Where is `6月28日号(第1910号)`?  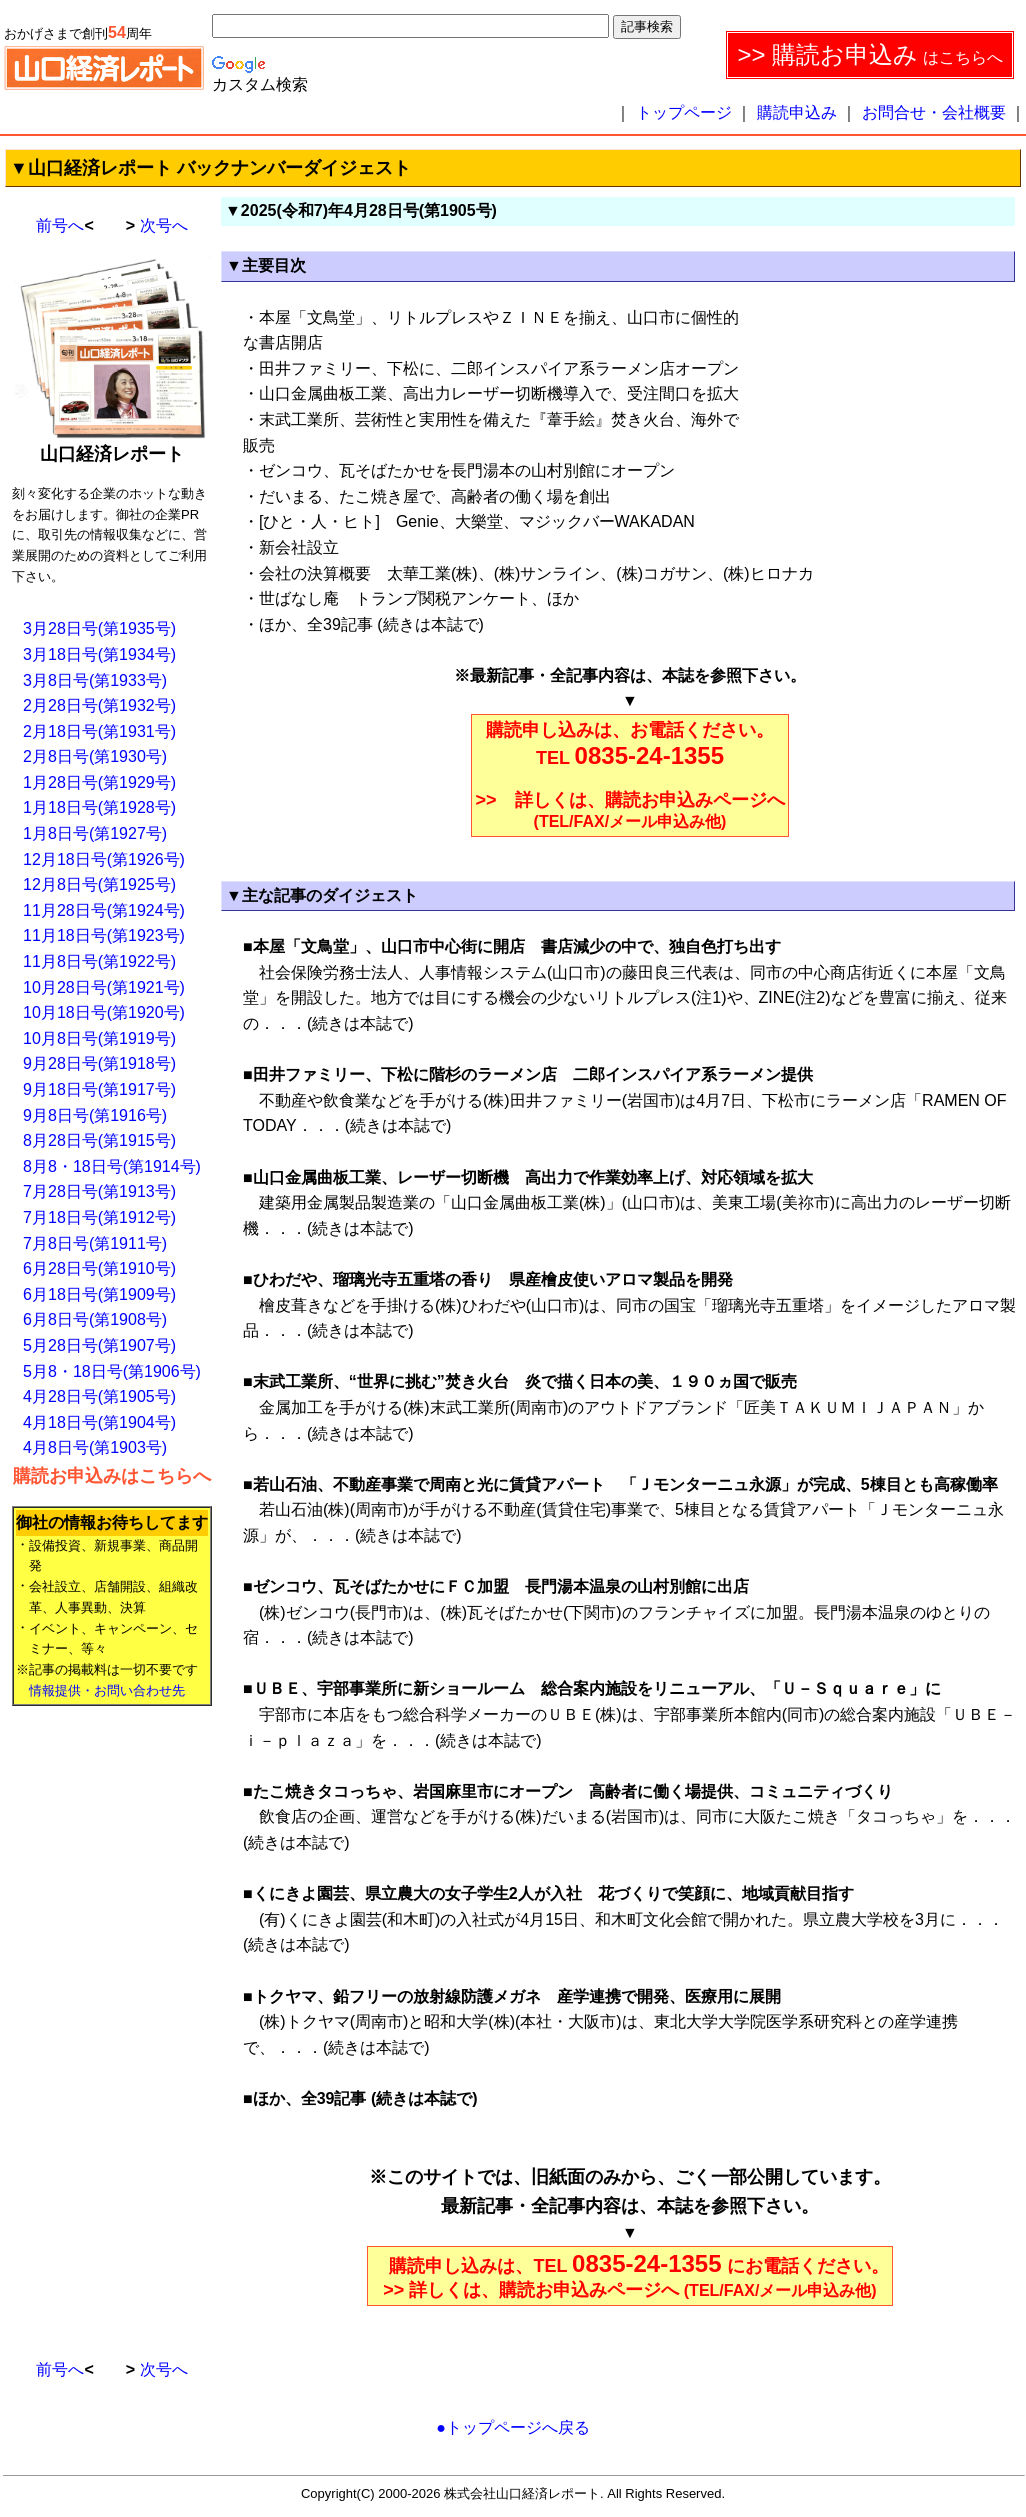 6月28日号(第1910号) is located at coordinates (99, 1268).